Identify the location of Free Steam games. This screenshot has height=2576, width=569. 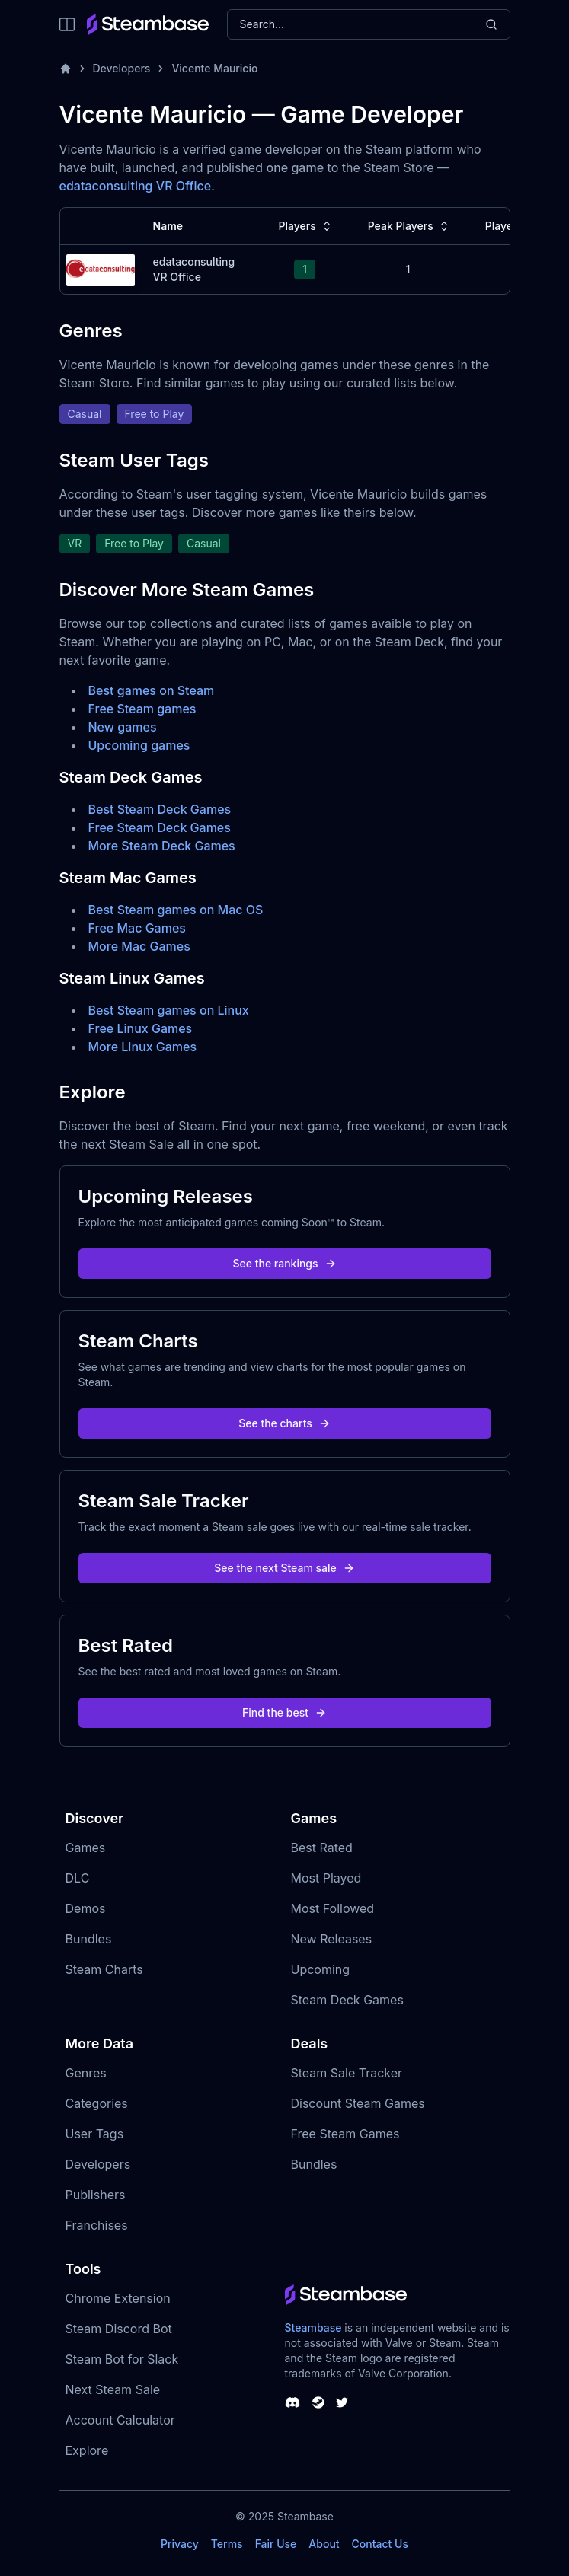
(142, 708).